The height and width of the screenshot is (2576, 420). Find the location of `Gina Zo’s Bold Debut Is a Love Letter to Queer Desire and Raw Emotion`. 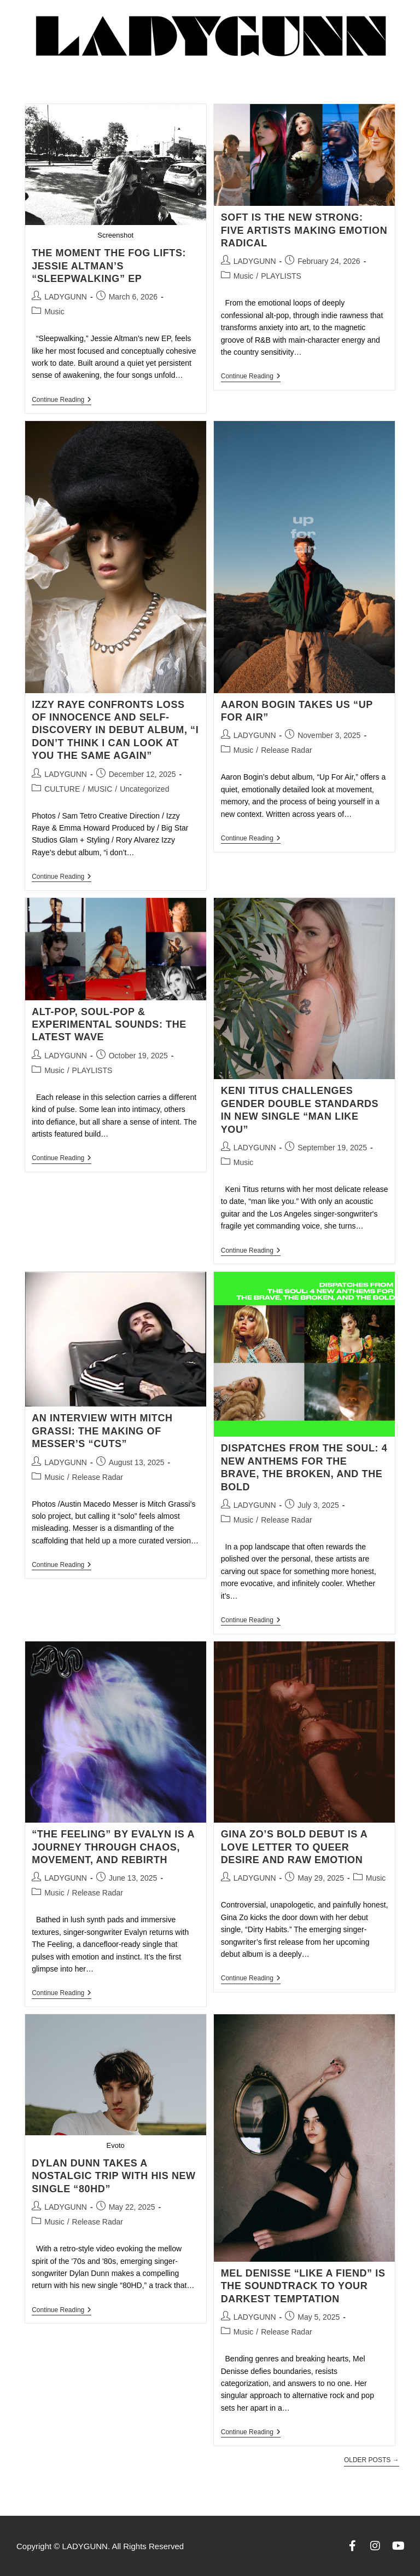

Gina Zo’s Bold Debut Is a Love Letter to Queer Desire and Raw Emotion is located at coordinates (294, 1847).